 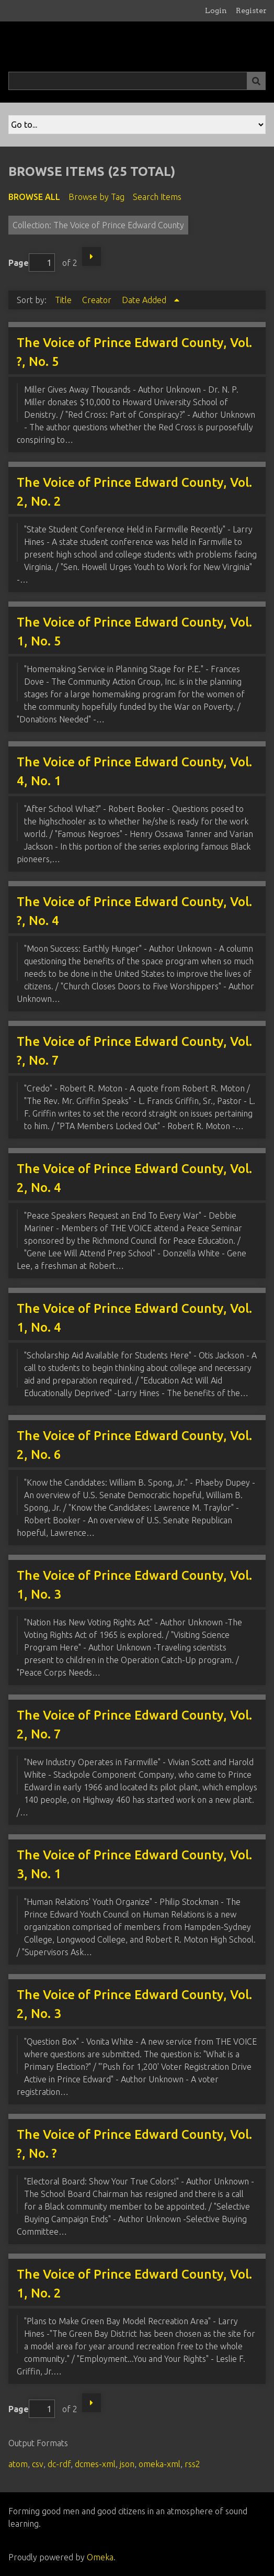 I want to click on [Query], so click(x=137, y=81).